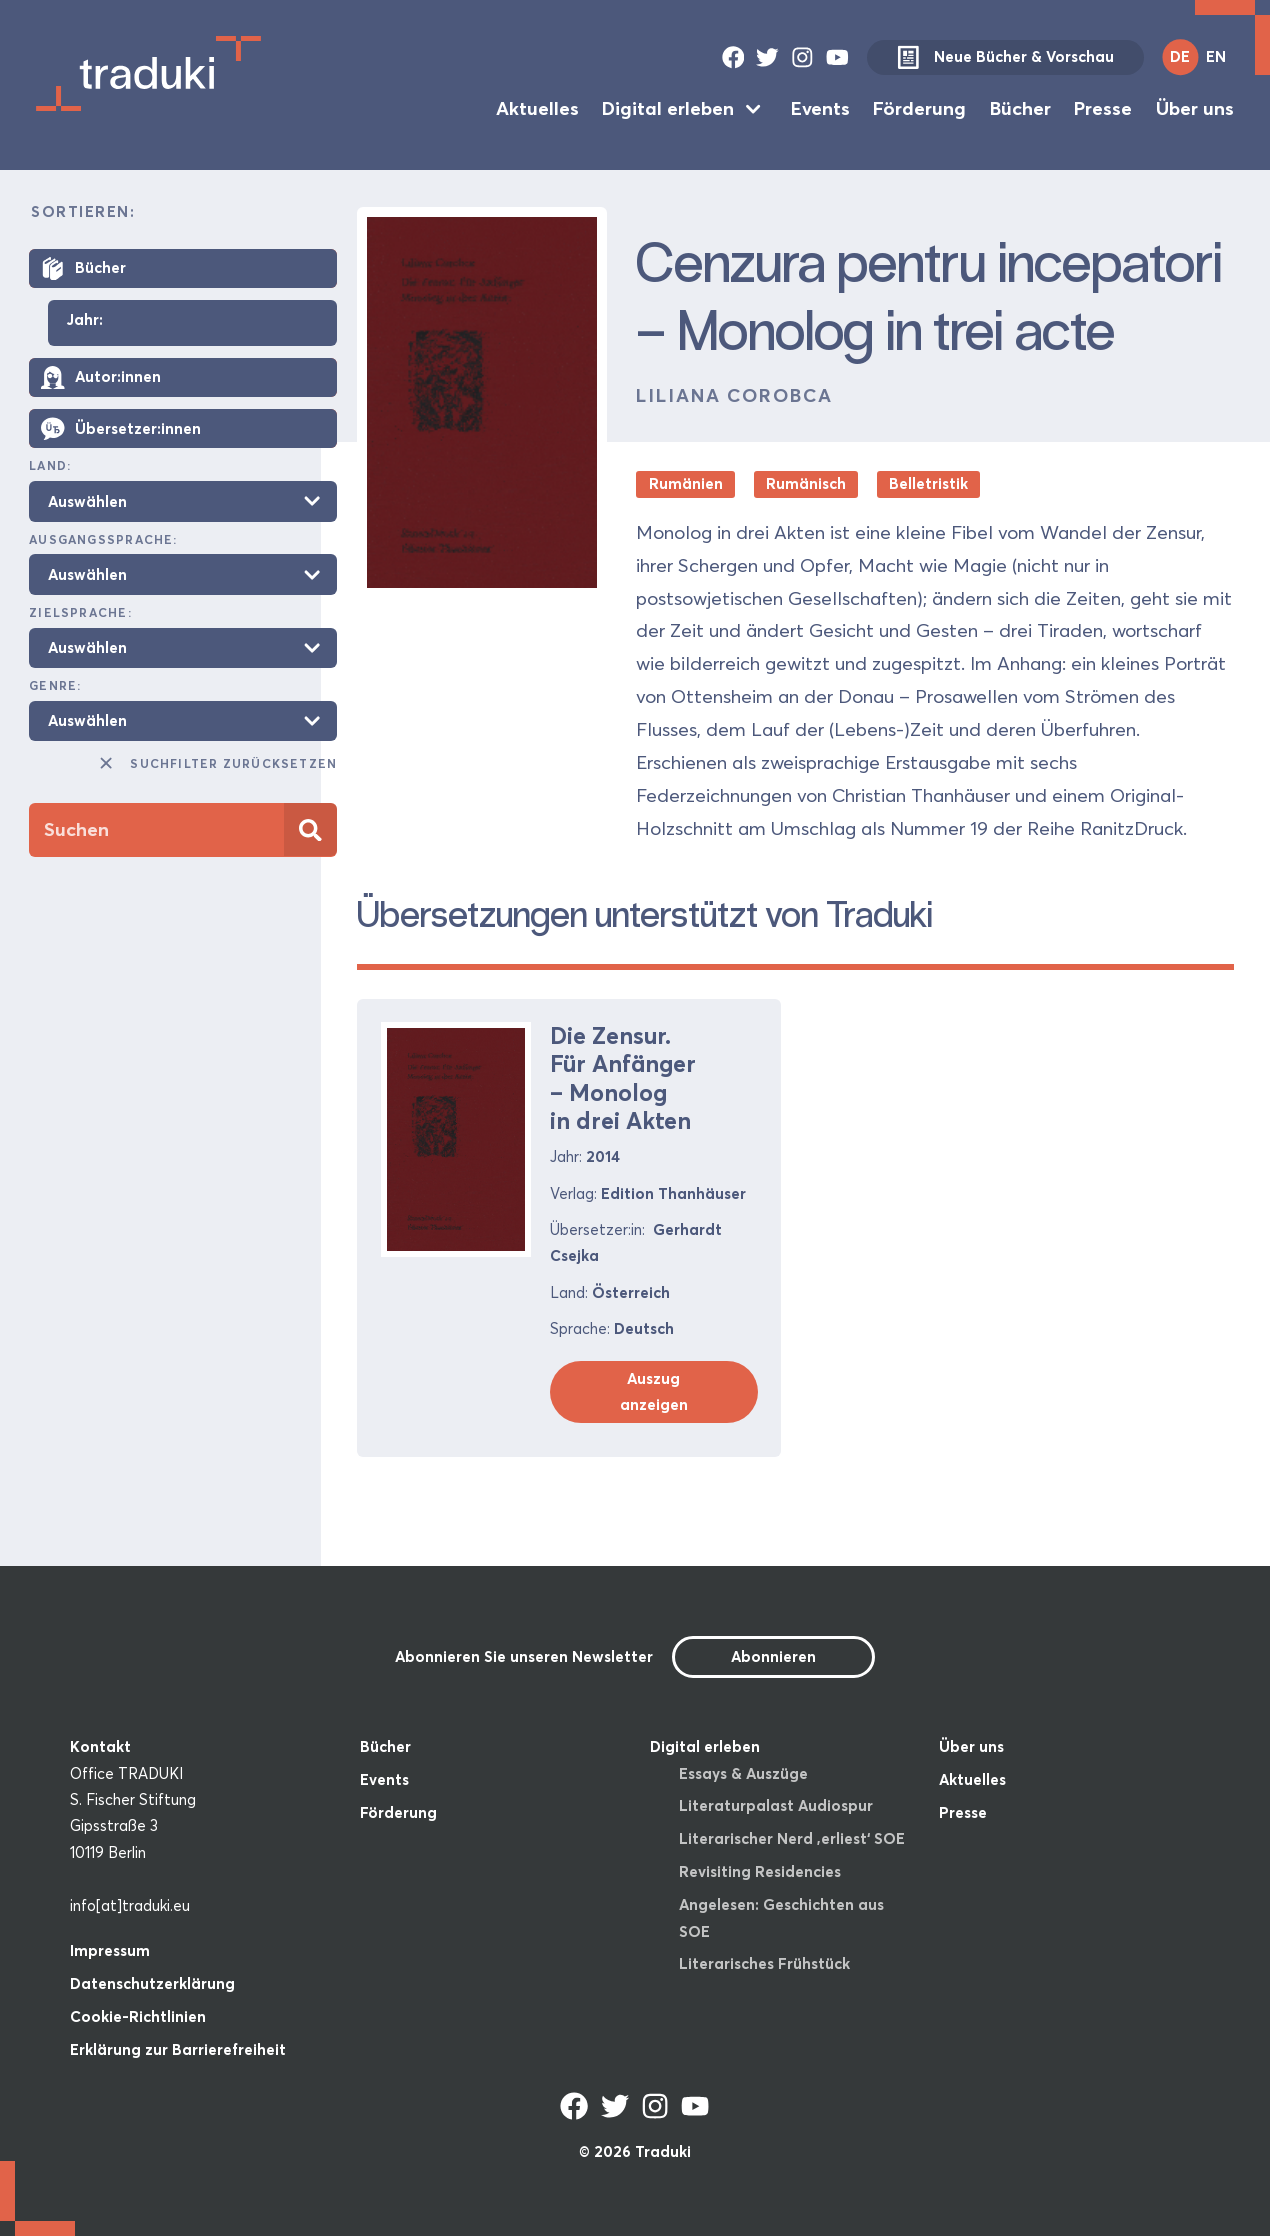  I want to click on Suchfilter zurücksetzen, so click(217, 763).